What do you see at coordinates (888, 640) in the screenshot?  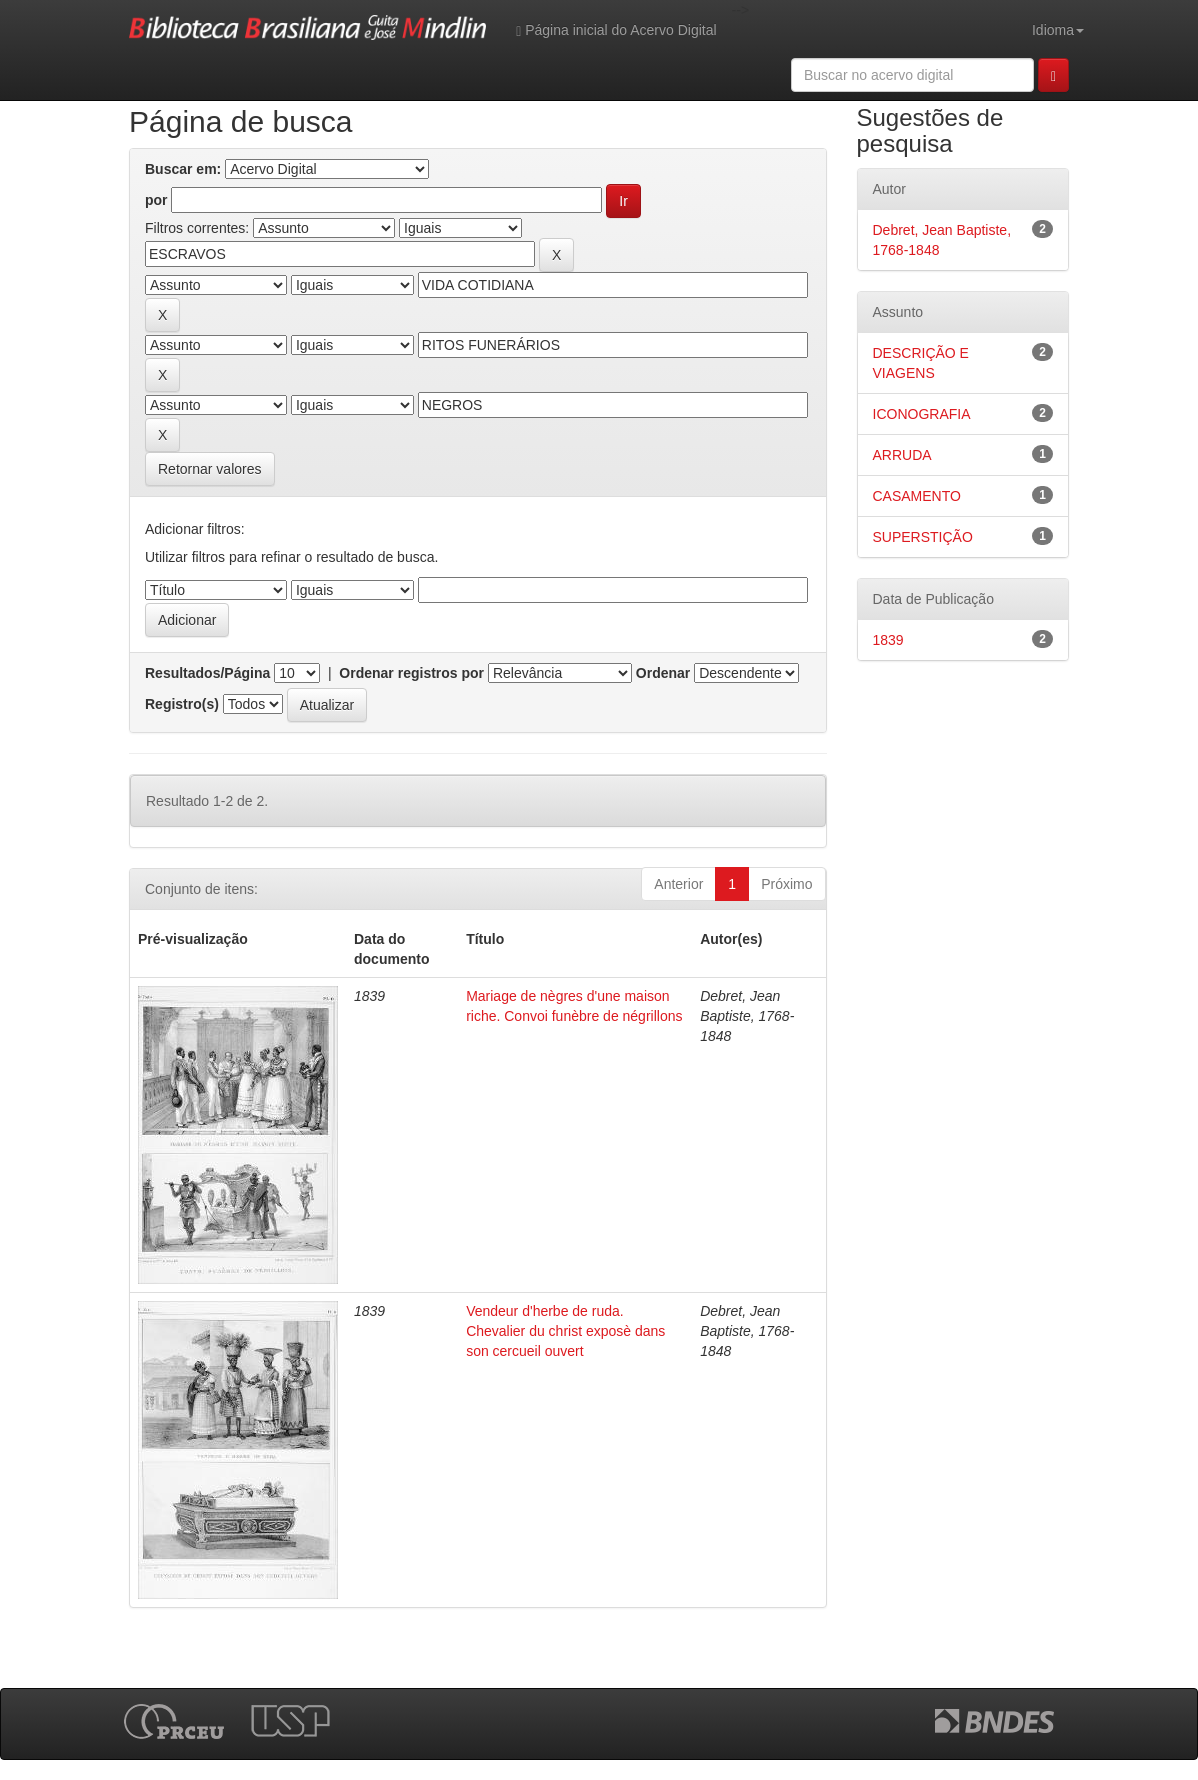 I see `1839` at bounding box center [888, 640].